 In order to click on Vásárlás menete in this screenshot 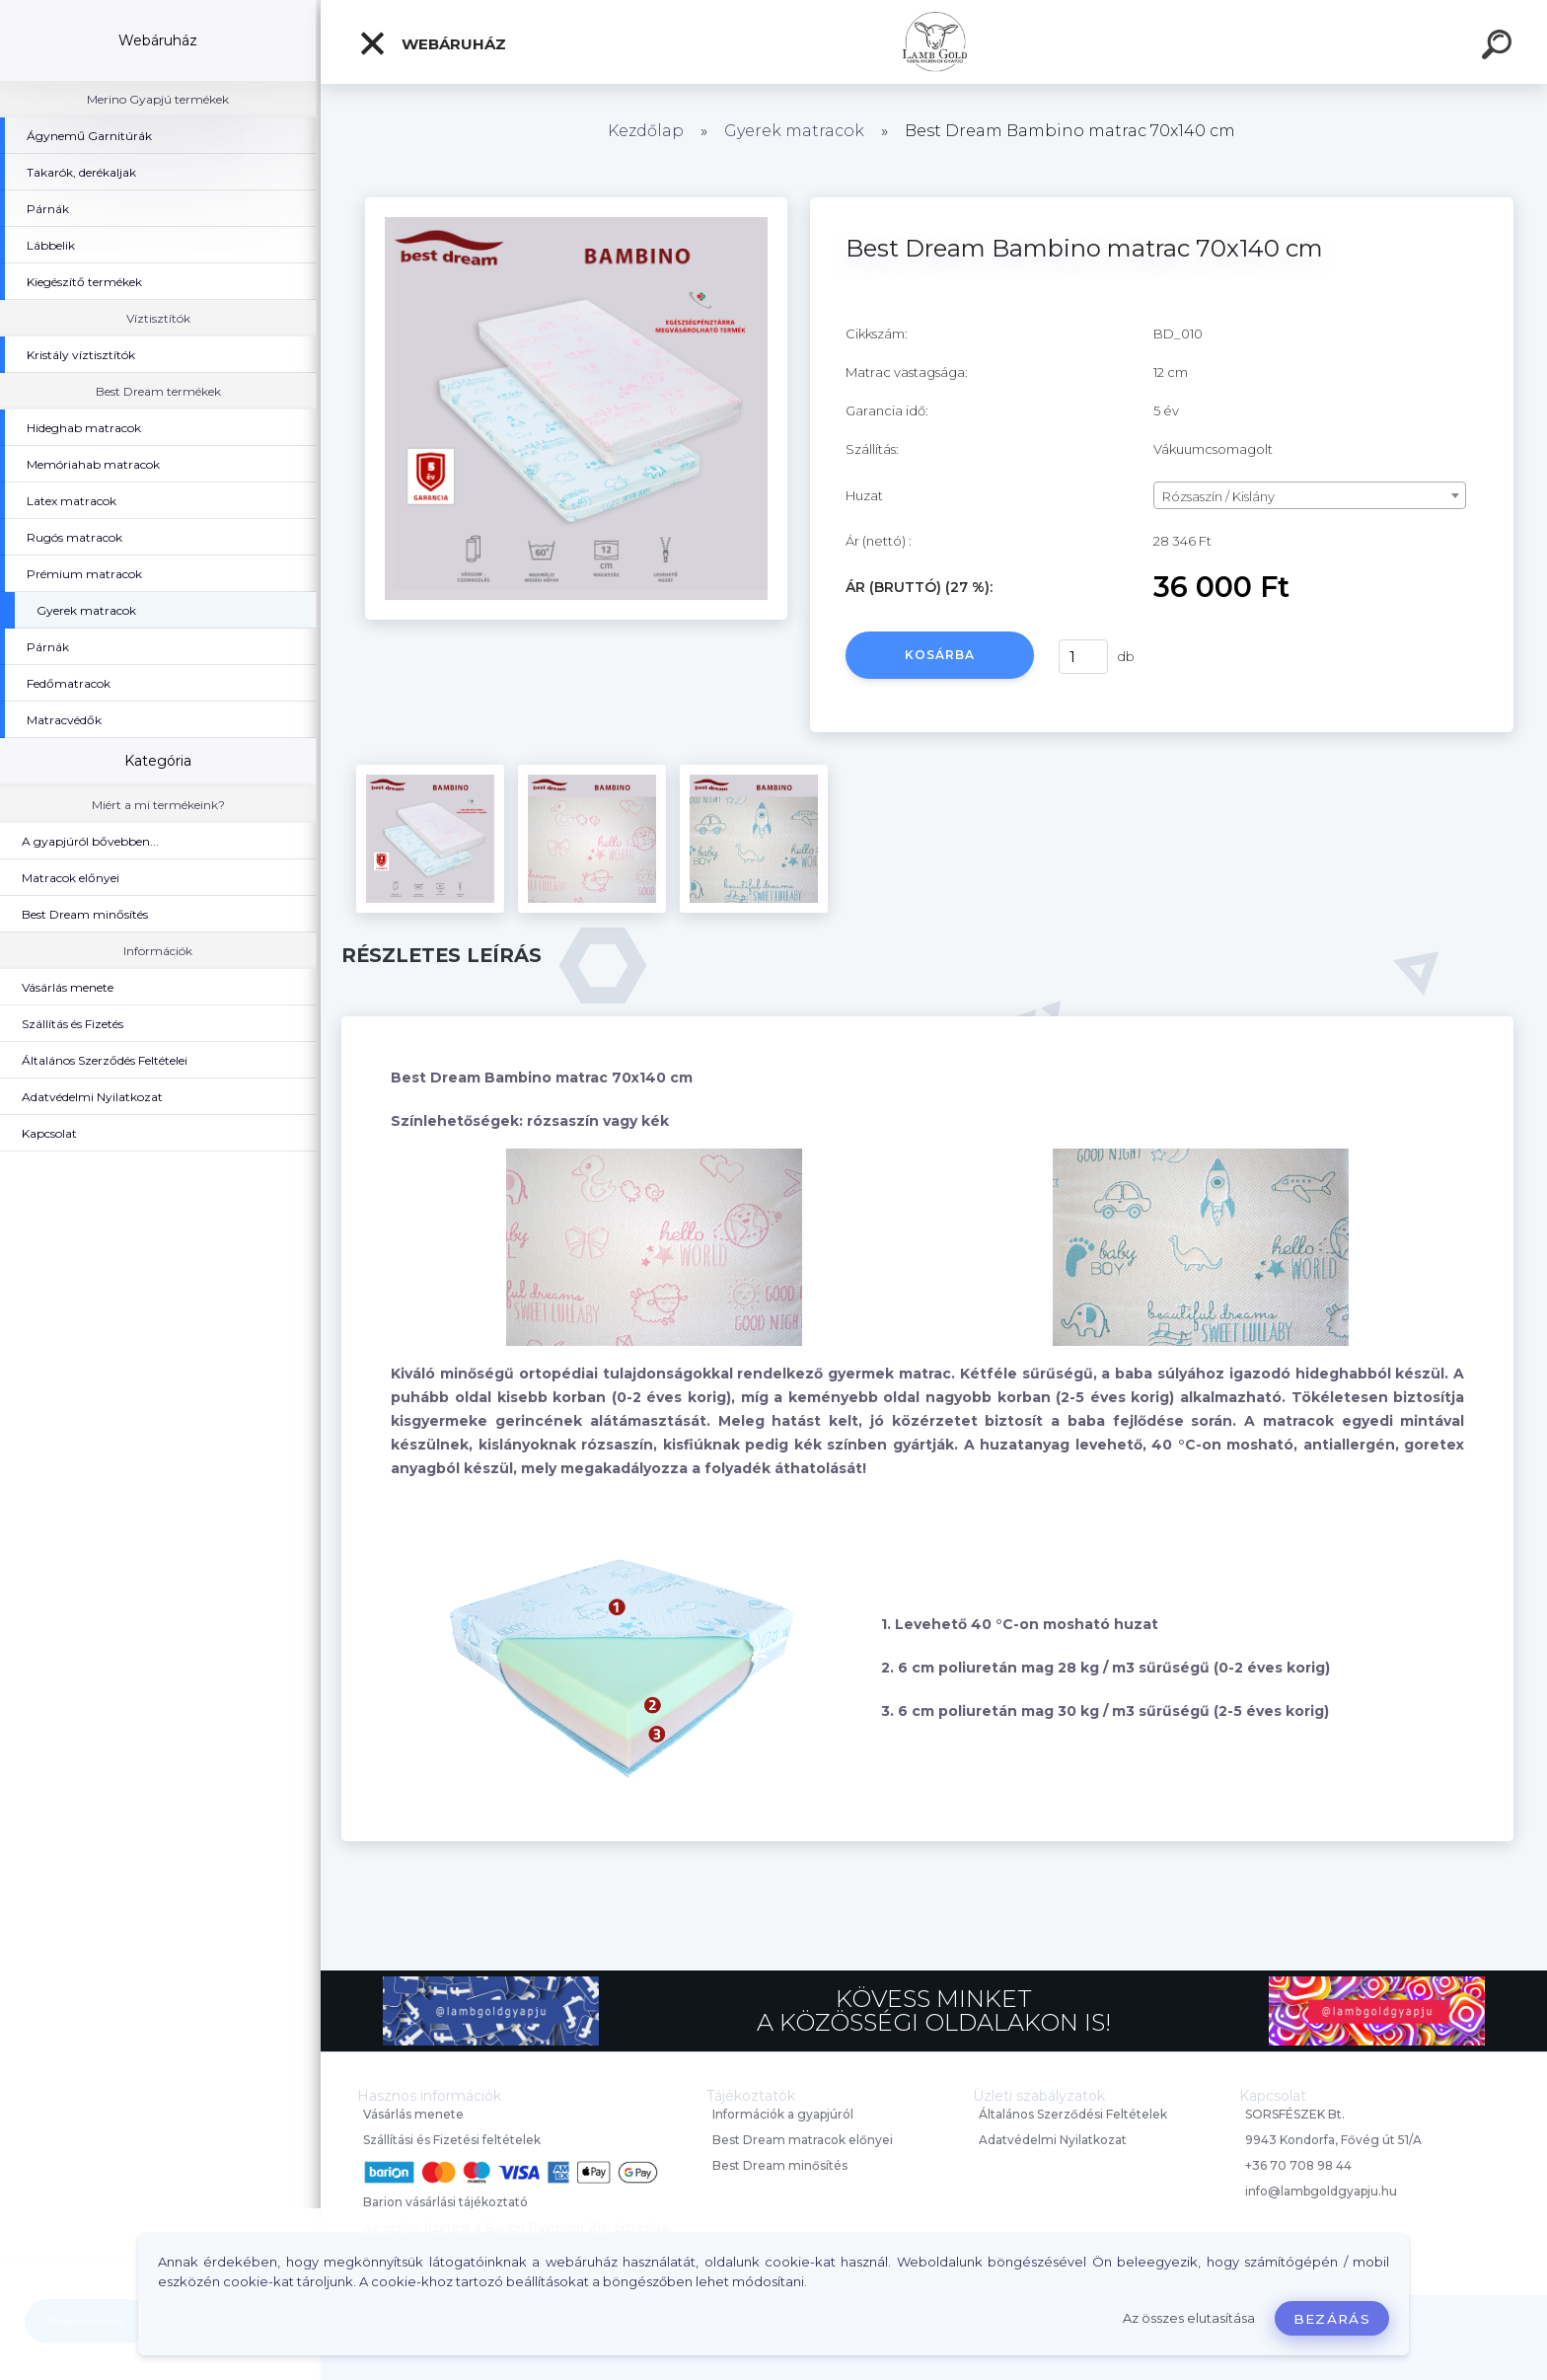, I will do `click(413, 2114)`.